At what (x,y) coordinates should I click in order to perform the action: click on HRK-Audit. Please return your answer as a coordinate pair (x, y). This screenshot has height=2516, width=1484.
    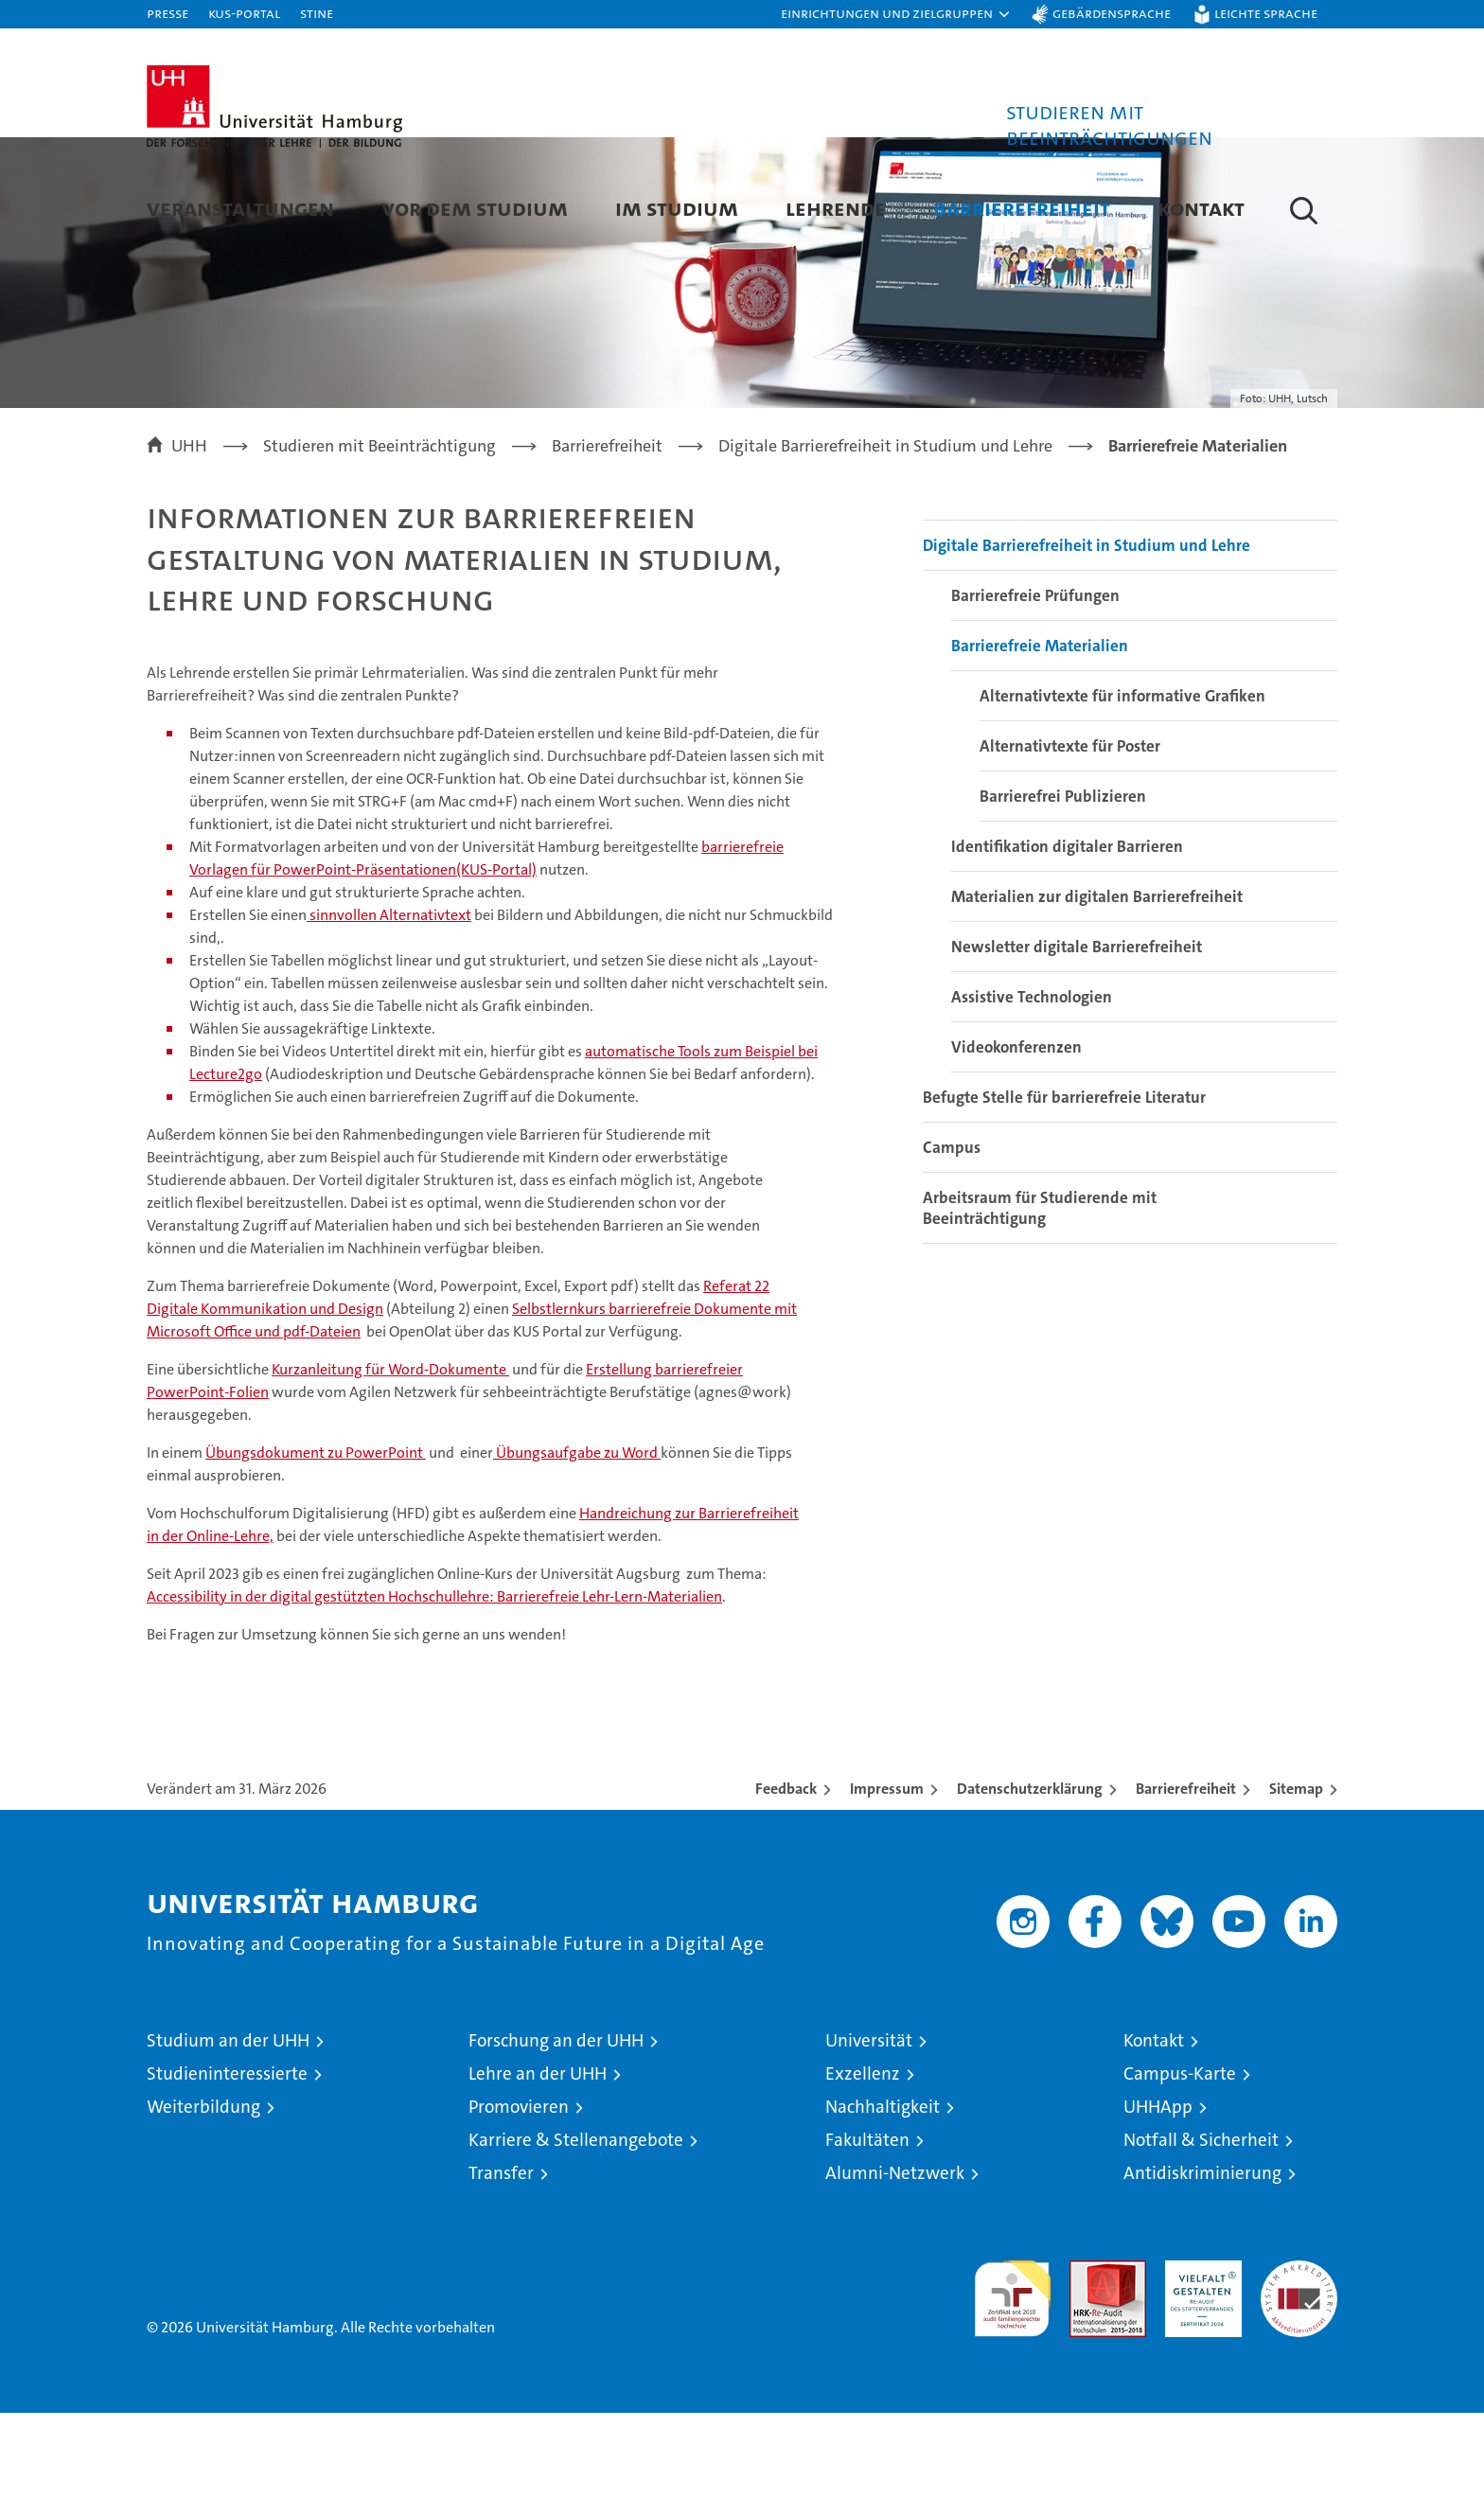
    Looking at the image, I should click on (1198, 2373).